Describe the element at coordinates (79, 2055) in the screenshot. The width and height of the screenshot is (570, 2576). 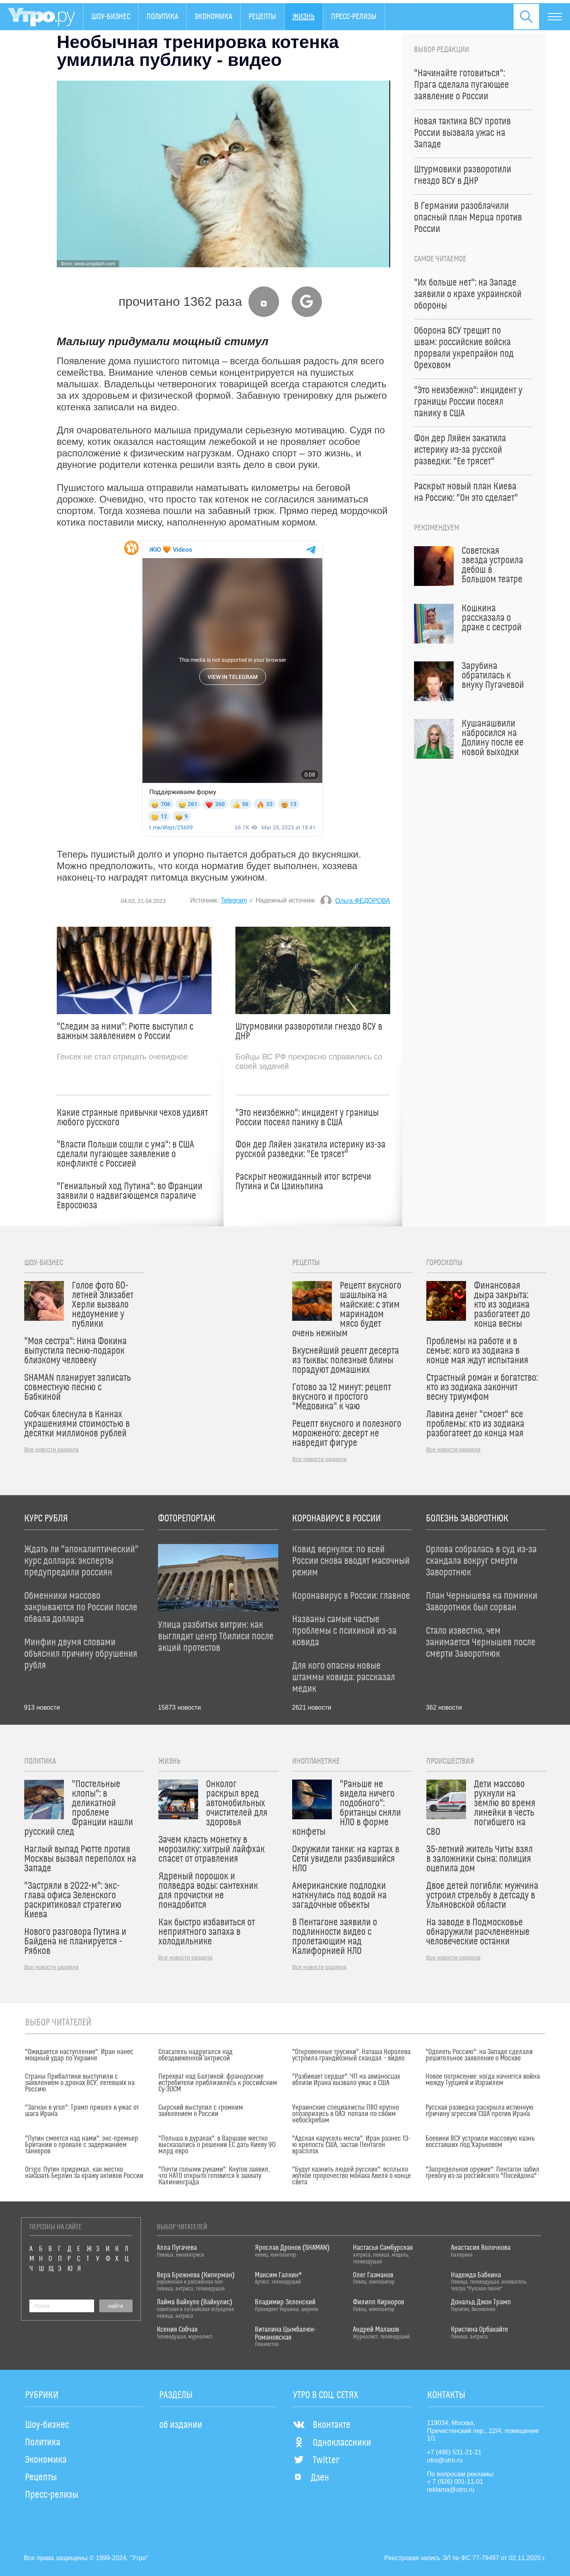
I see `"Ожидается наступление": Иран нанес мощный удар по Украине` at that location.